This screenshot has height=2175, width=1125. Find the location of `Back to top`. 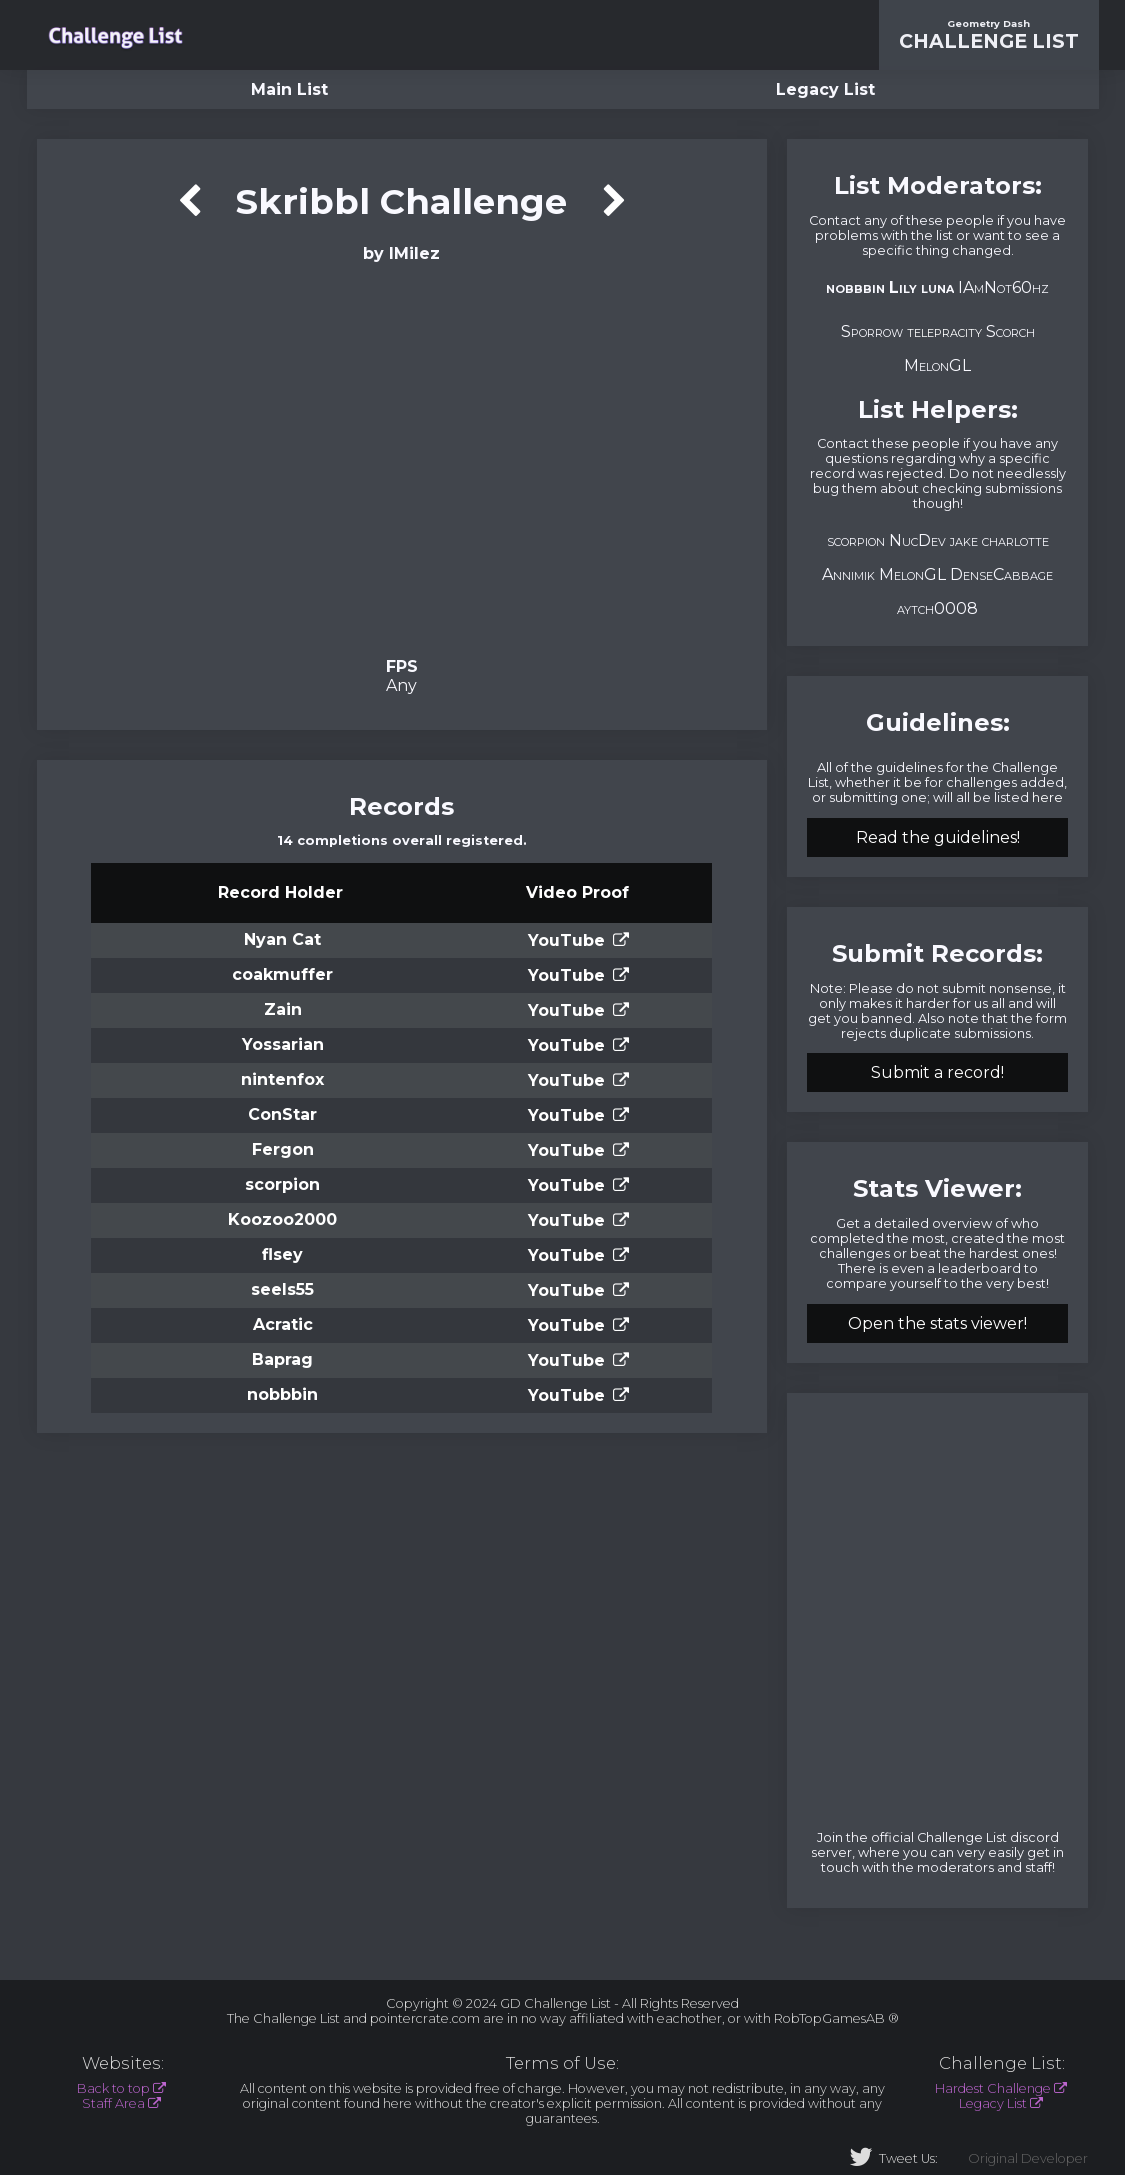

Back to top is located at coordinates (113, 2088).